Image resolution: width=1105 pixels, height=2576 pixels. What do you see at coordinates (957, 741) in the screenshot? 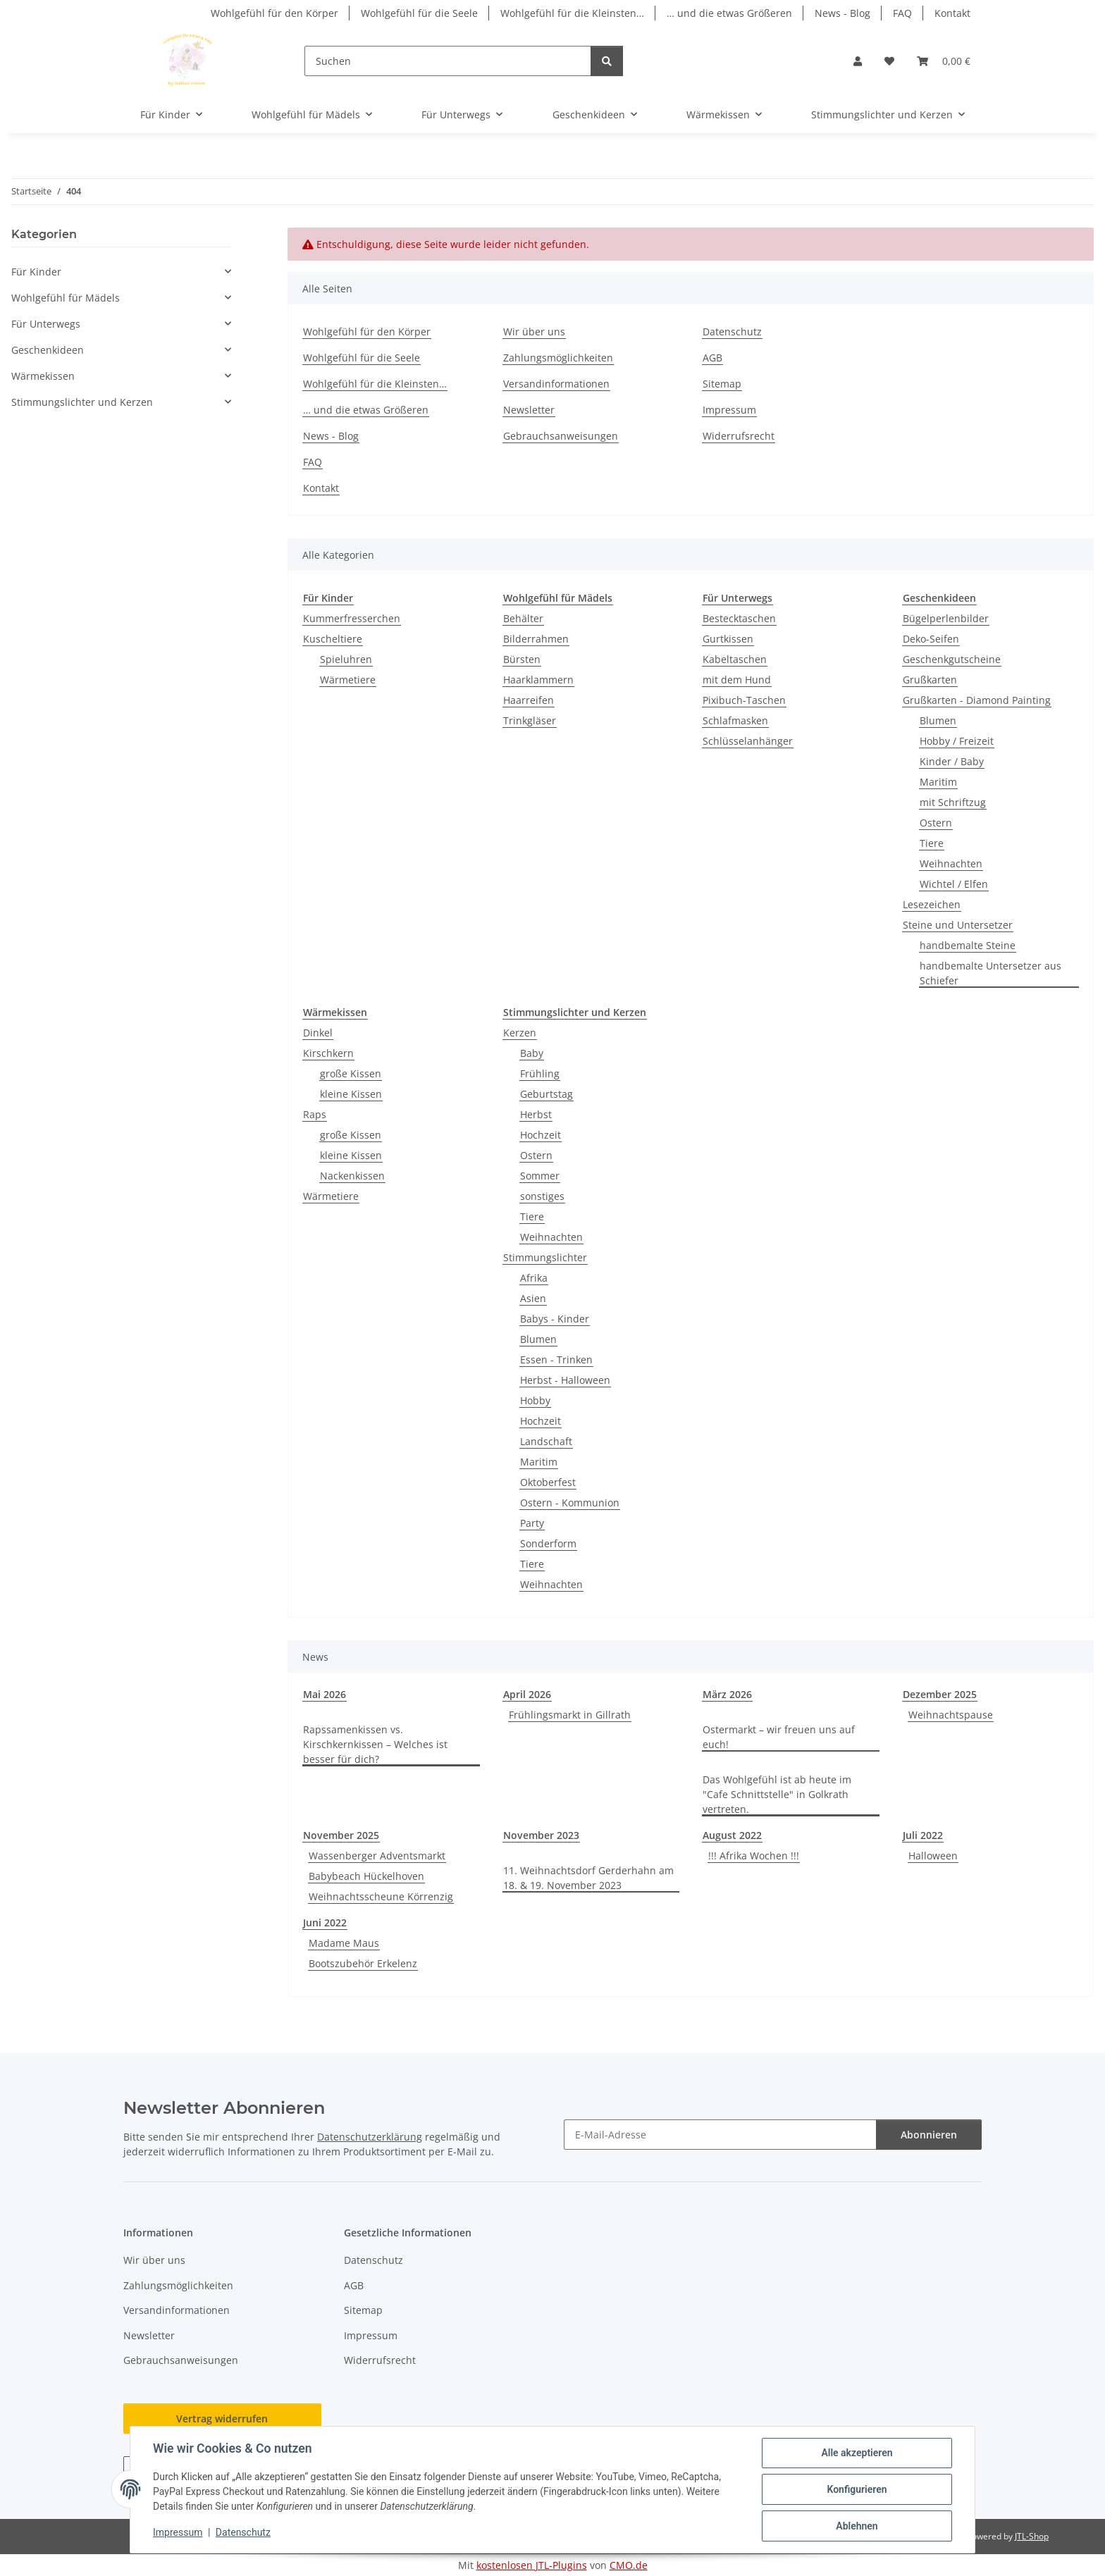
I see `Hobby / Freizeit` at bounding box center [957, 741].